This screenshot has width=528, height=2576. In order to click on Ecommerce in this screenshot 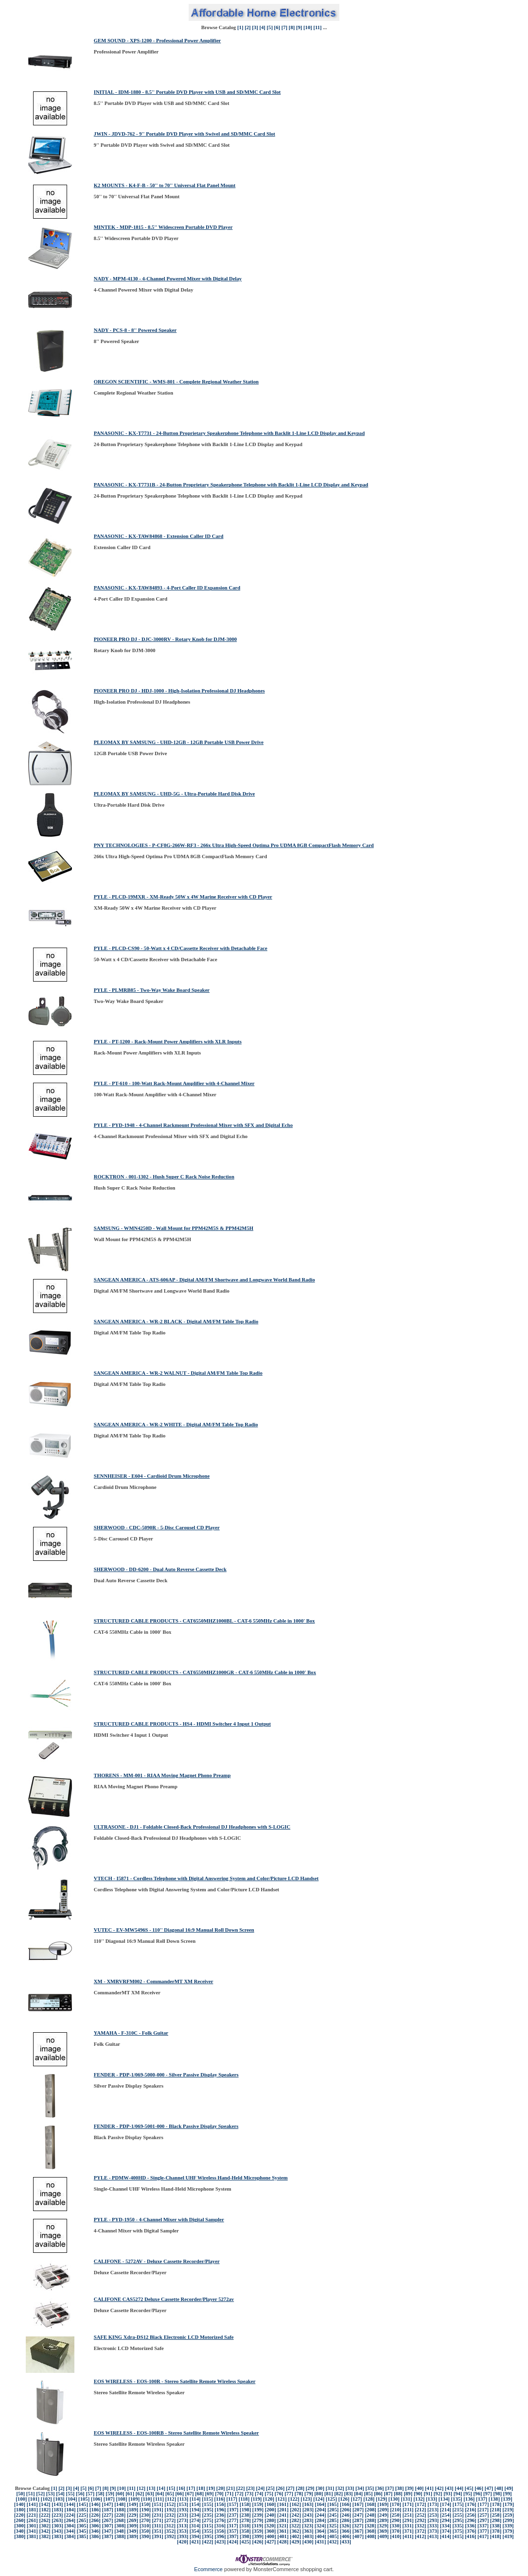, I will do `click(208, 2569)`.